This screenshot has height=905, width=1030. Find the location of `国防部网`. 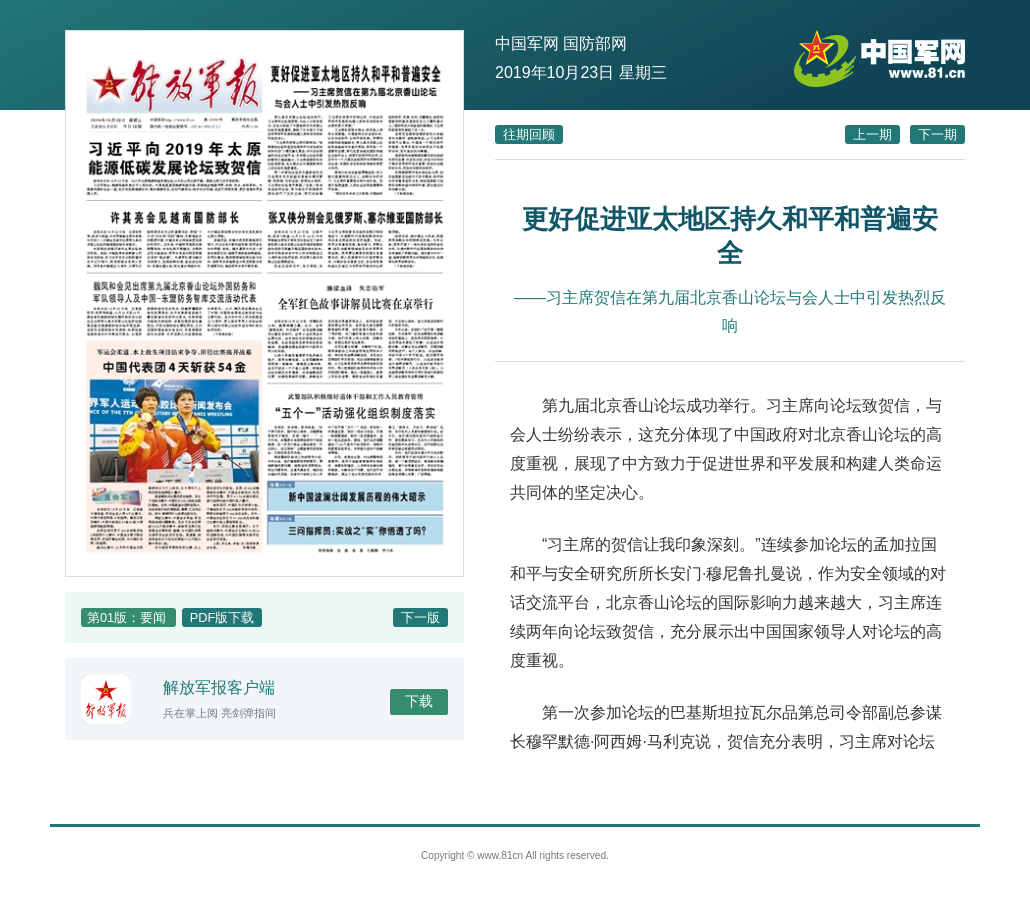

国防部网 is located at coordinates (595, 43).